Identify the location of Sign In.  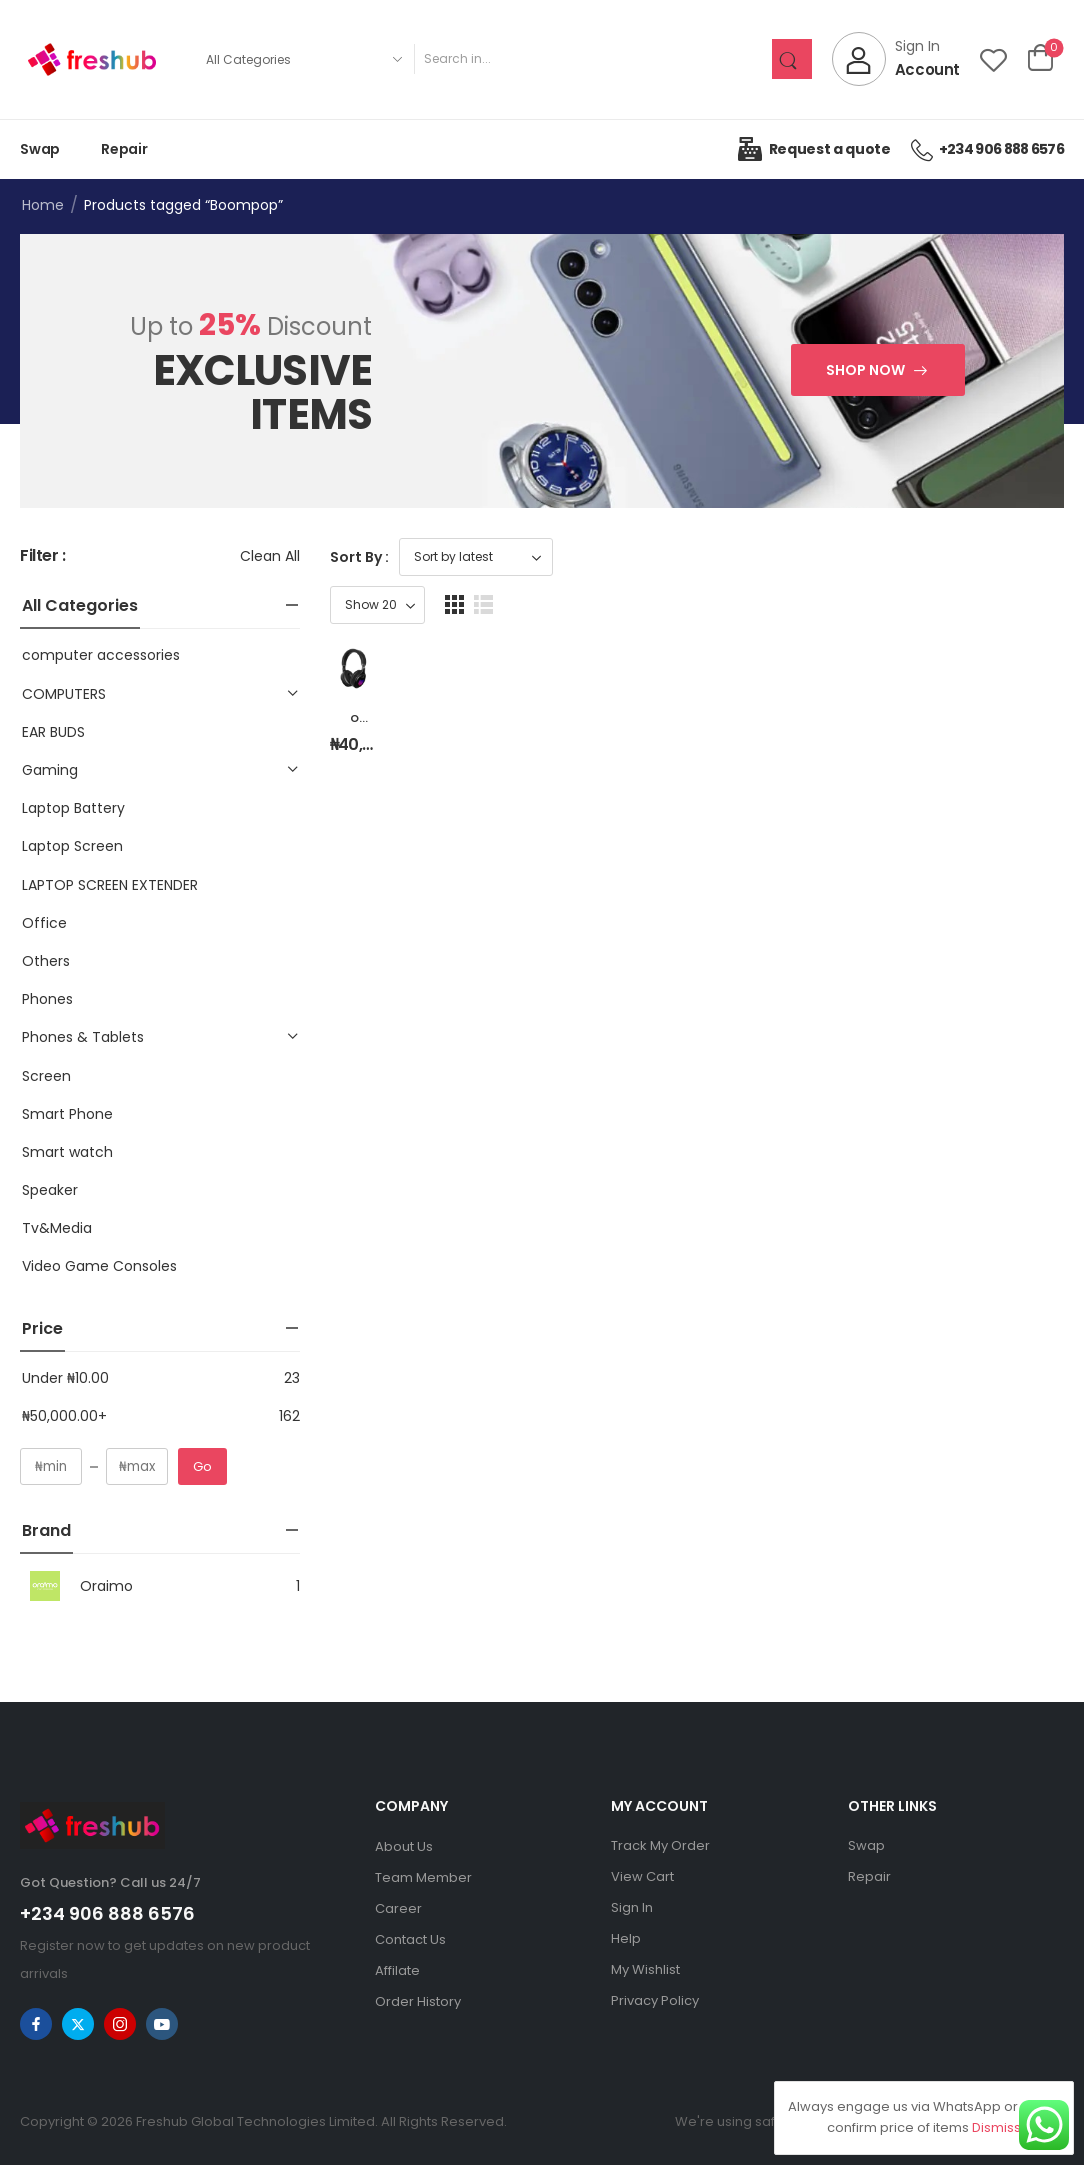
(632, 1907).